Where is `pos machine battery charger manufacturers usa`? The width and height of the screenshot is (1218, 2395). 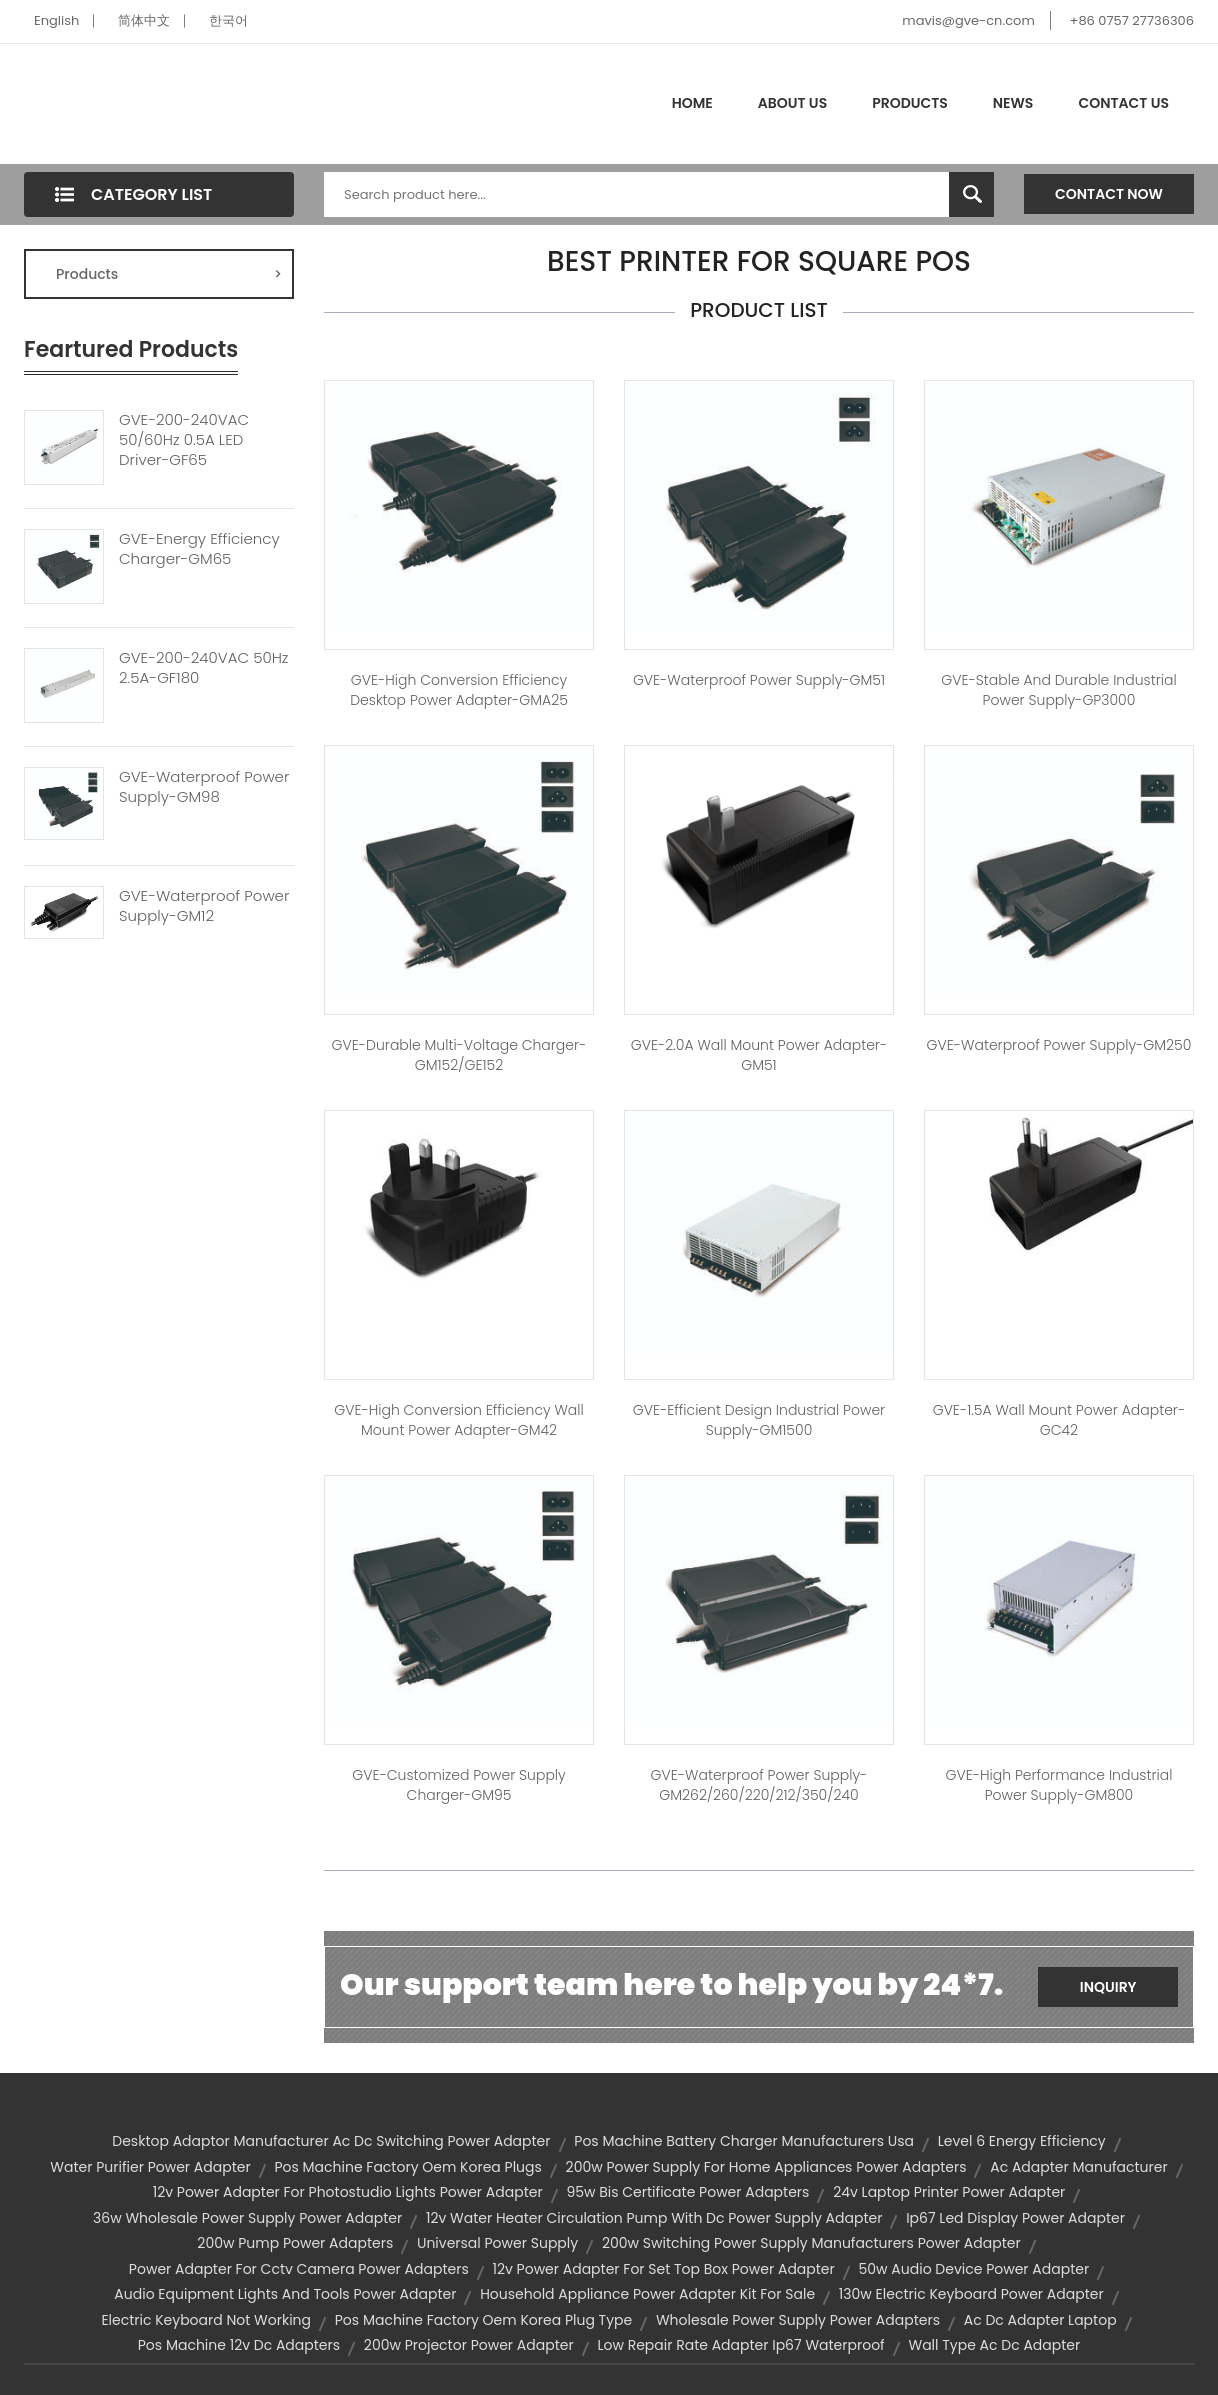
pos machine battery charger manufacturers usa is located at coordinates (744, 2141).